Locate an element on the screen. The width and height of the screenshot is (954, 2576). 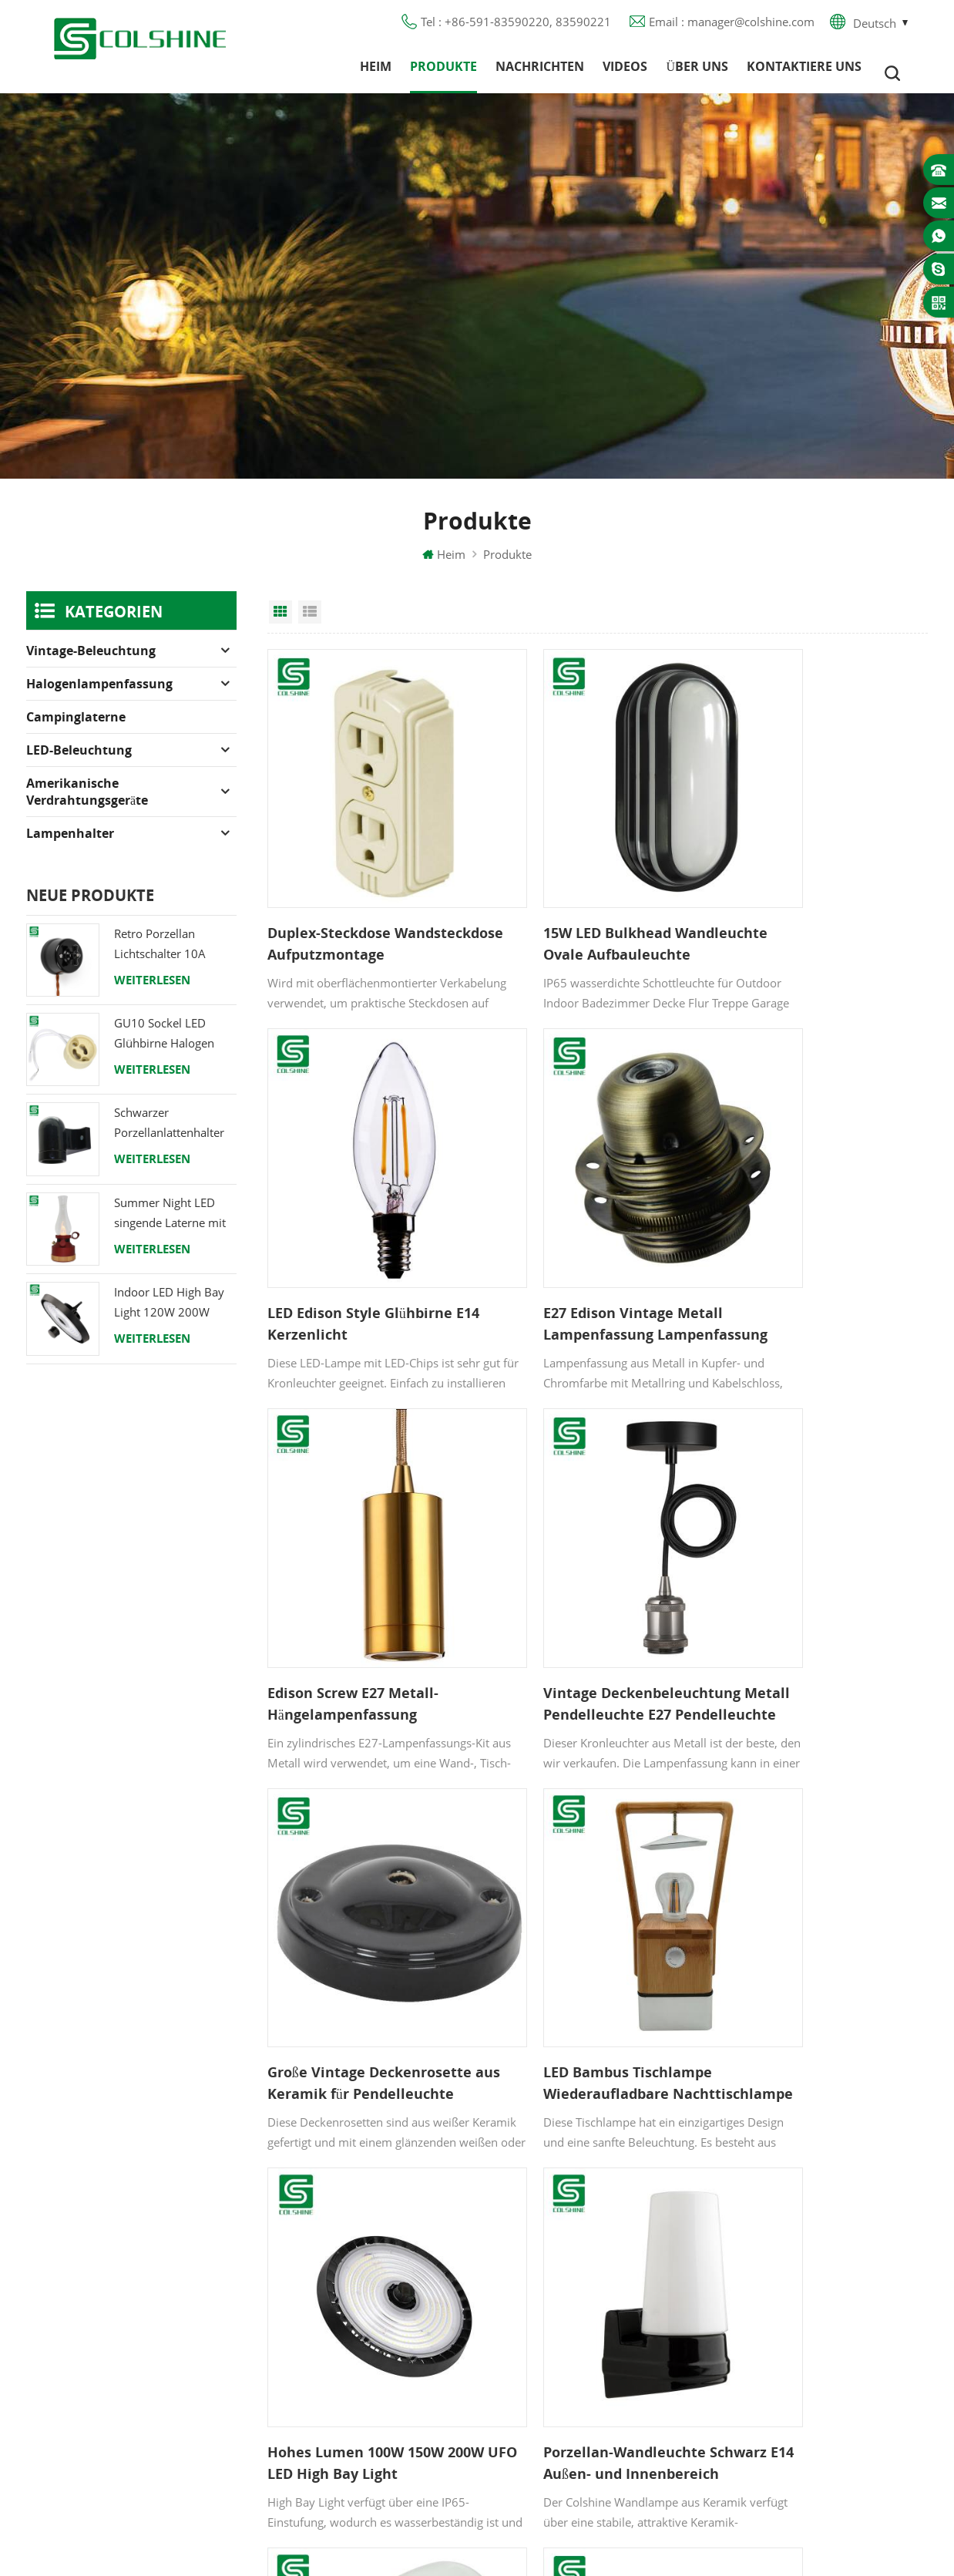
LED Edison Style Glühbirne E14 Kerzenlicht is located at coordinates (810, 906).